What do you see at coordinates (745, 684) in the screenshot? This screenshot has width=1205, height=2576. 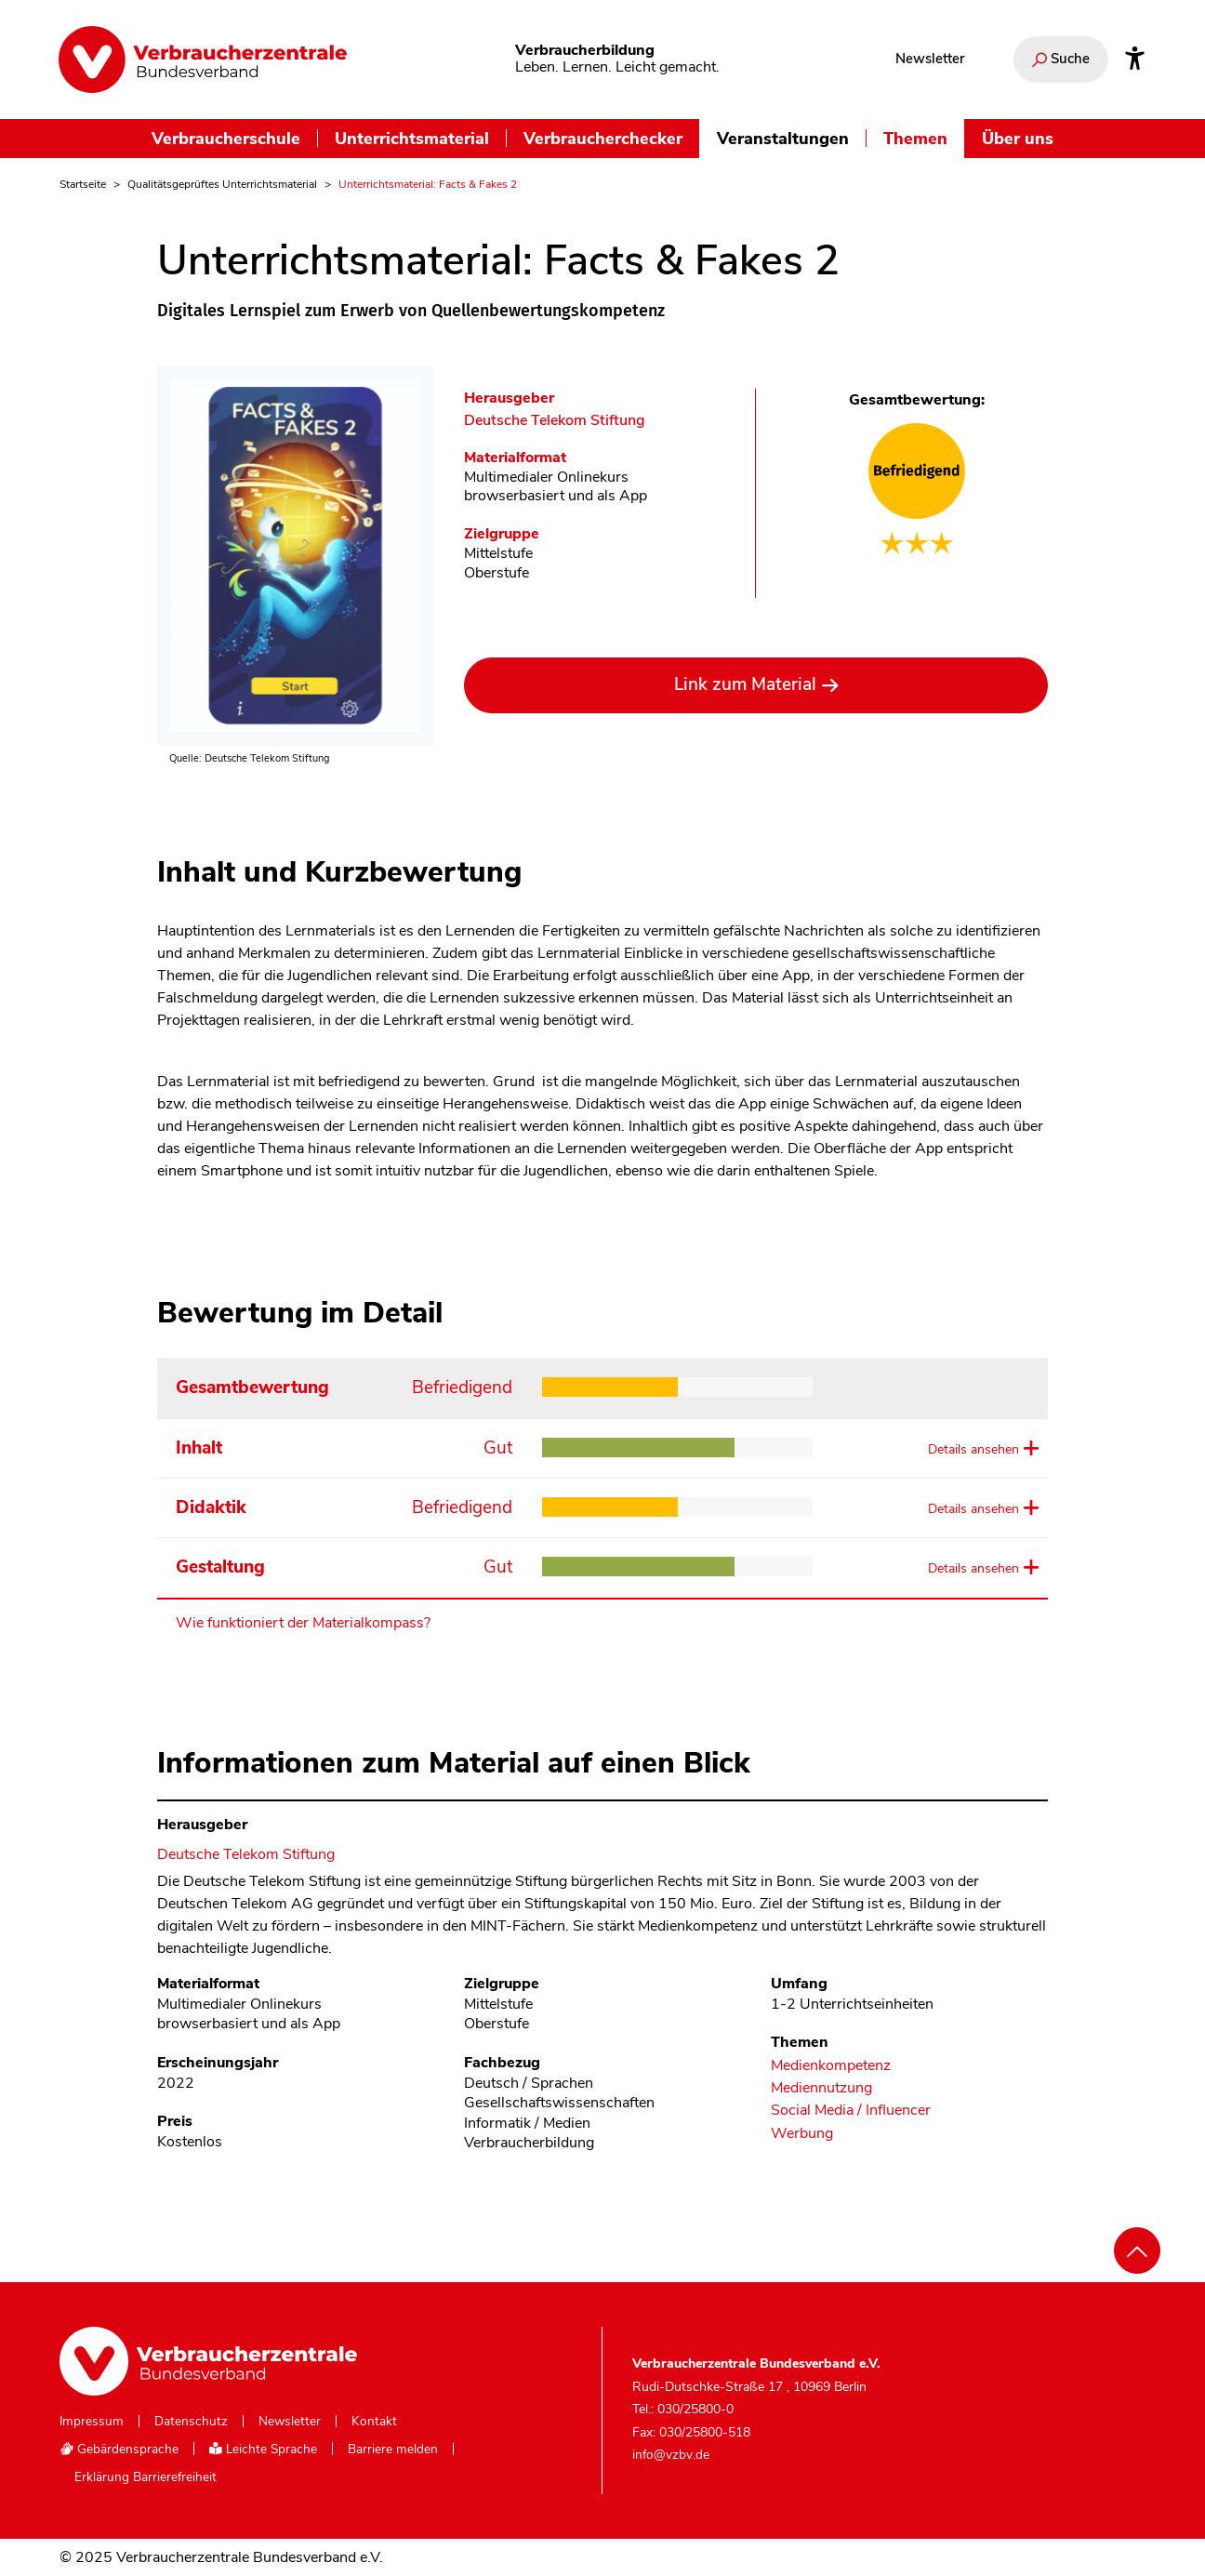 I see `Link zum Material` at bounding box center [745, 684].